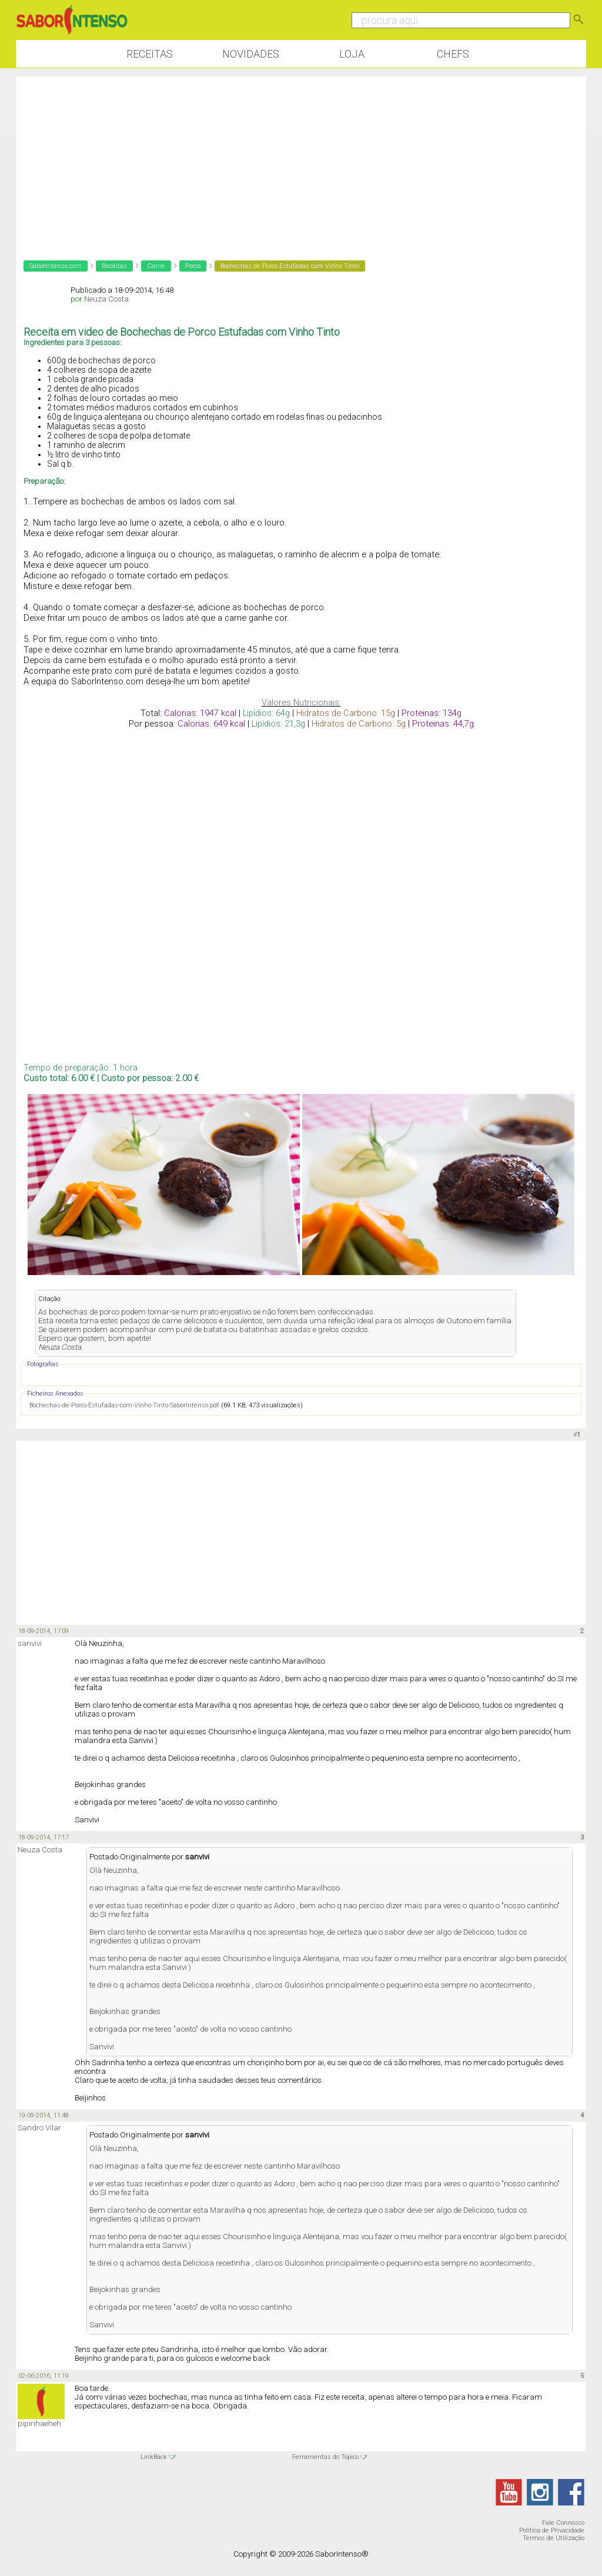  I want to click on Ferramentas do Tópico, so click(325, 2457).